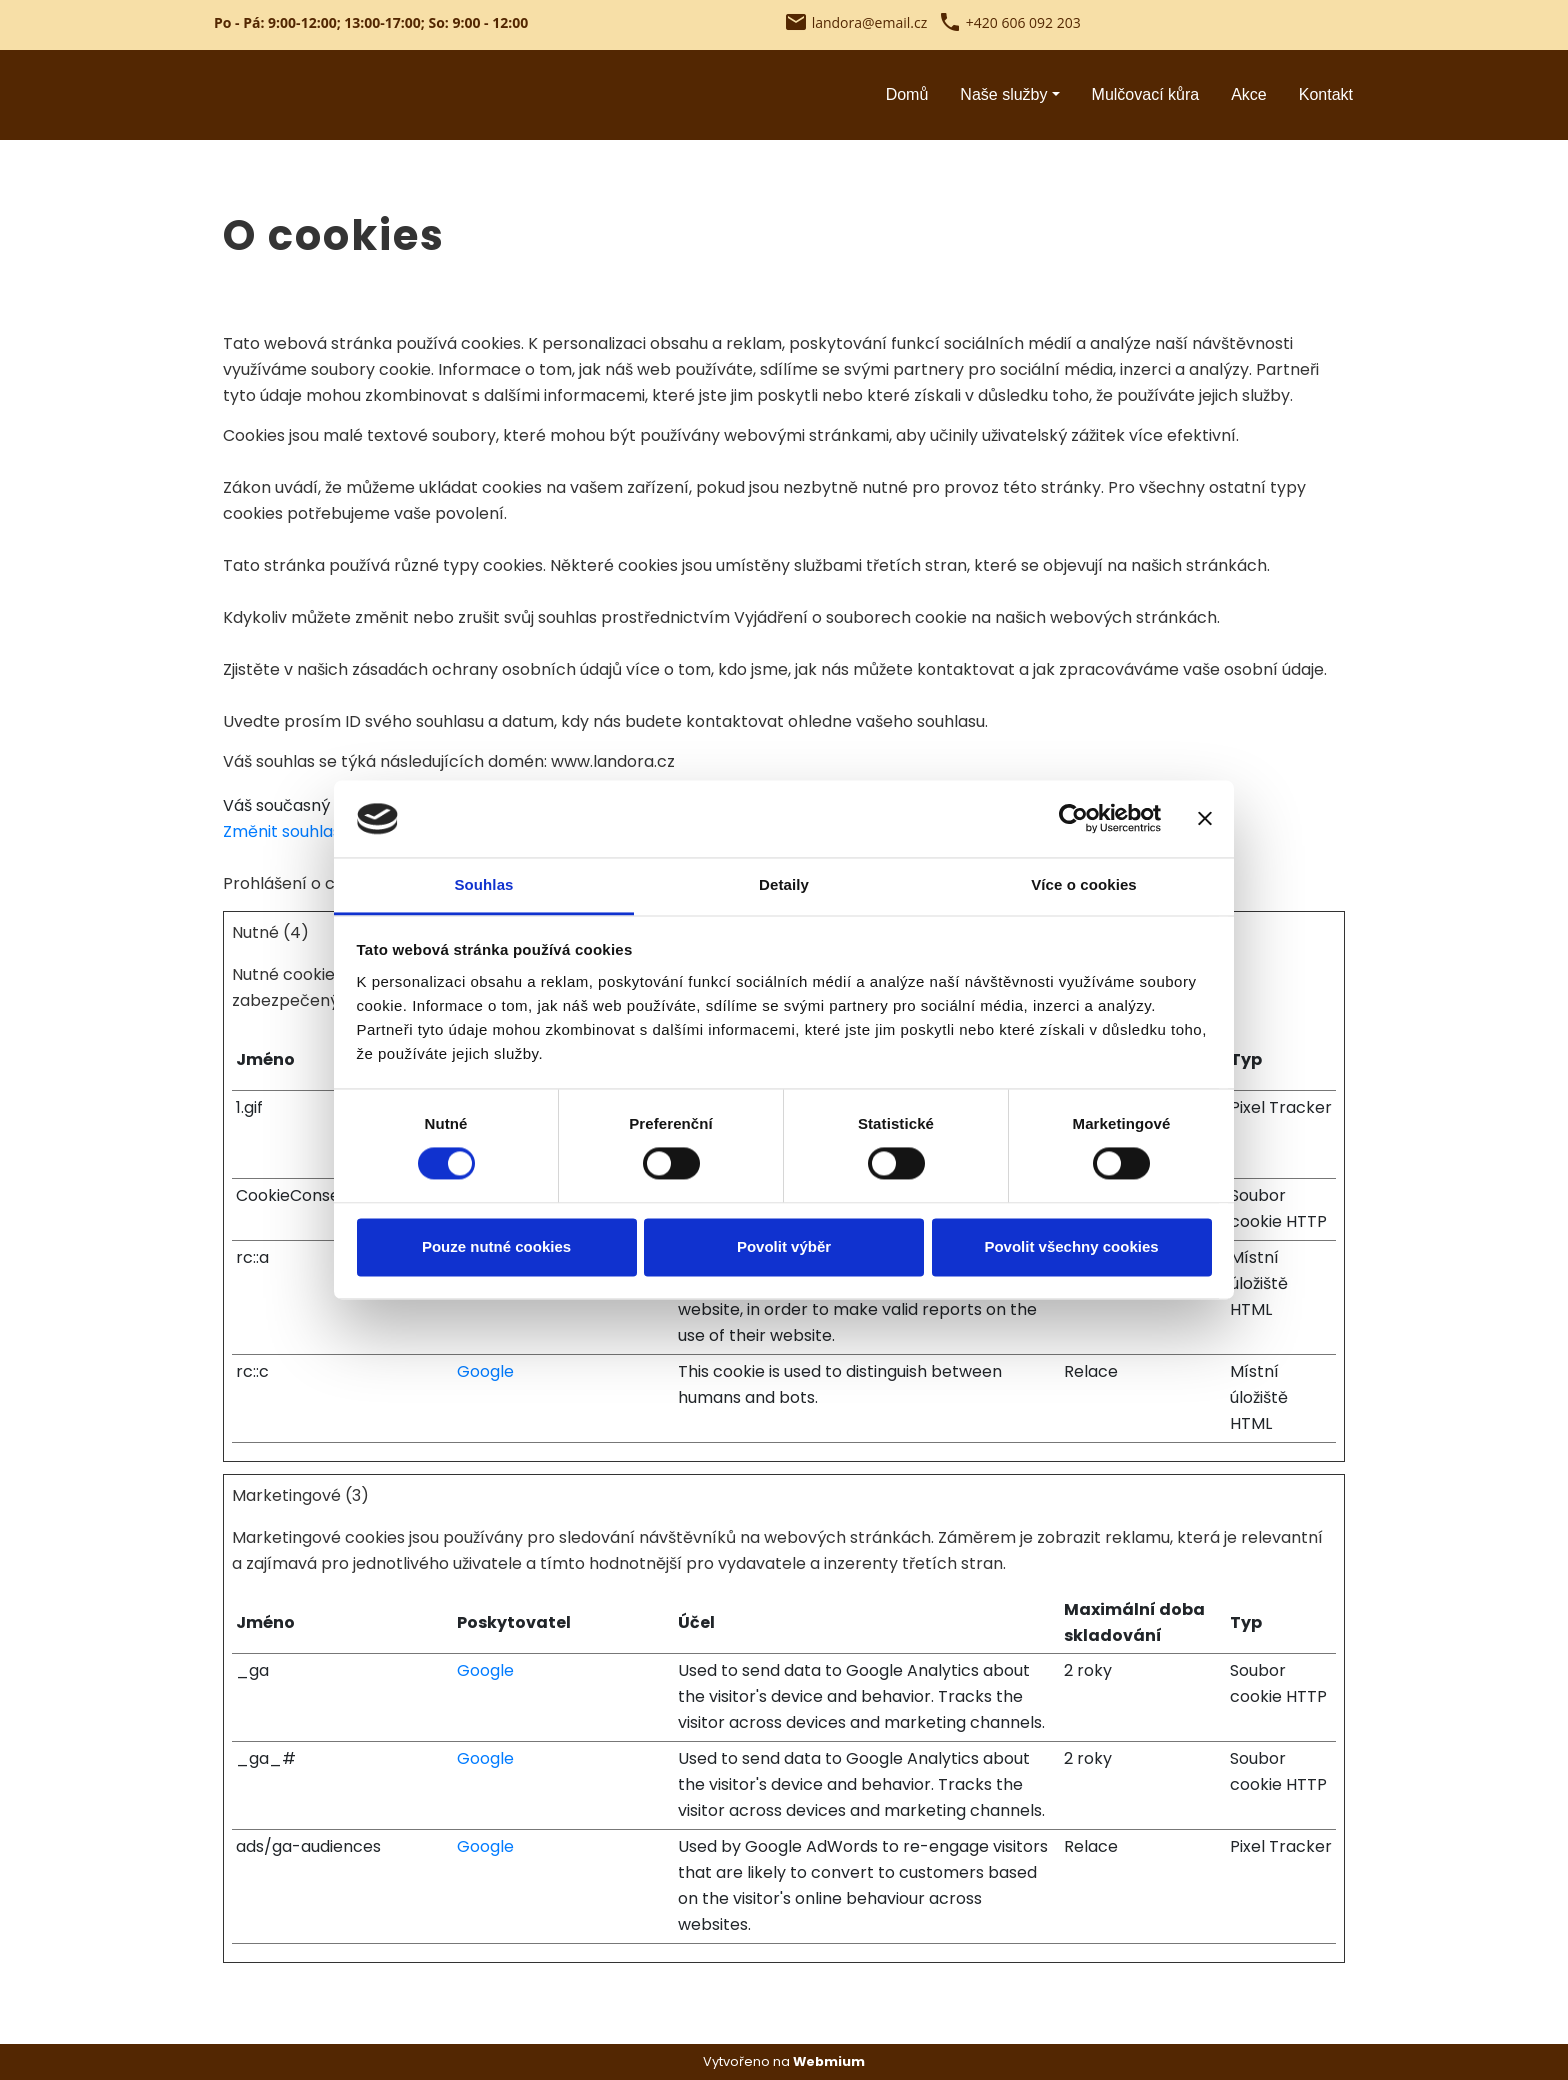  I want to click on Povolit všechny cookies, so click(1071, 1246).